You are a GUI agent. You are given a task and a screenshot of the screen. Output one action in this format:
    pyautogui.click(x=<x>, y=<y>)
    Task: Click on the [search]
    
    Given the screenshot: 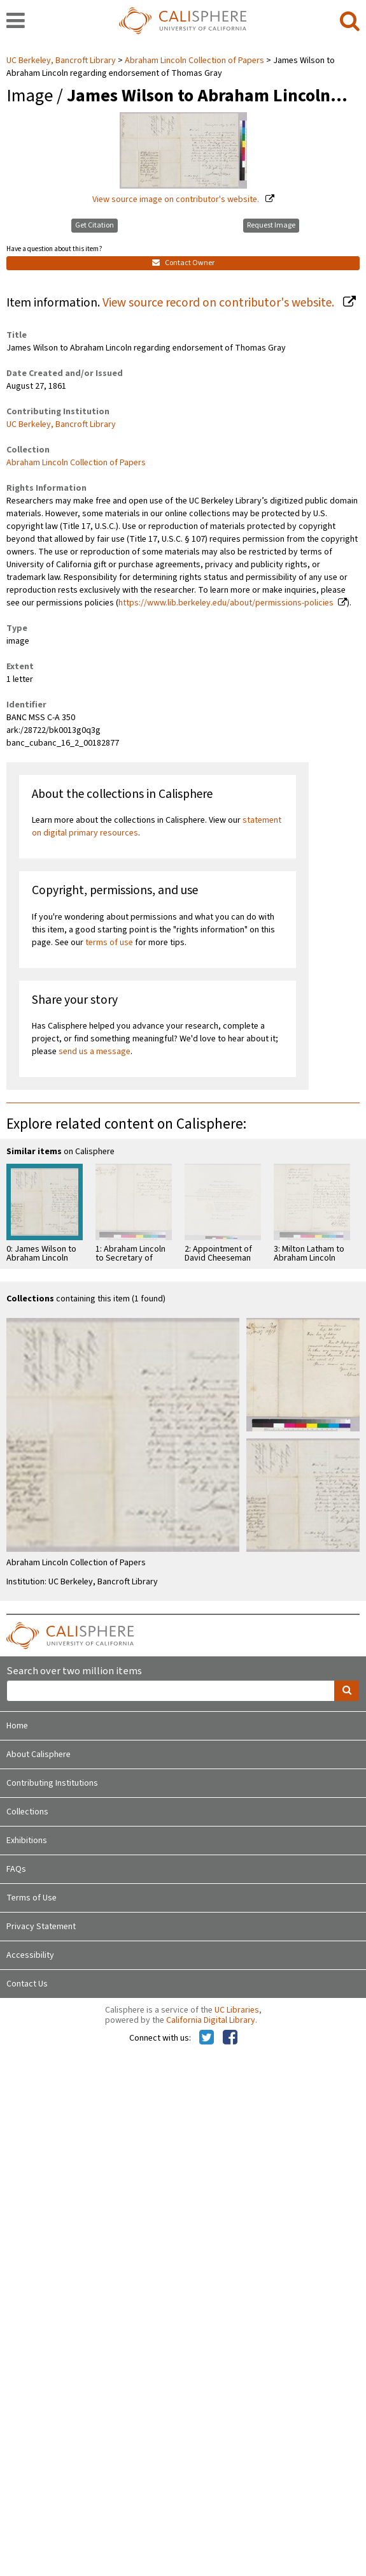 What is the action you would take?
    pyautogui.click(x=350, y=21)
    